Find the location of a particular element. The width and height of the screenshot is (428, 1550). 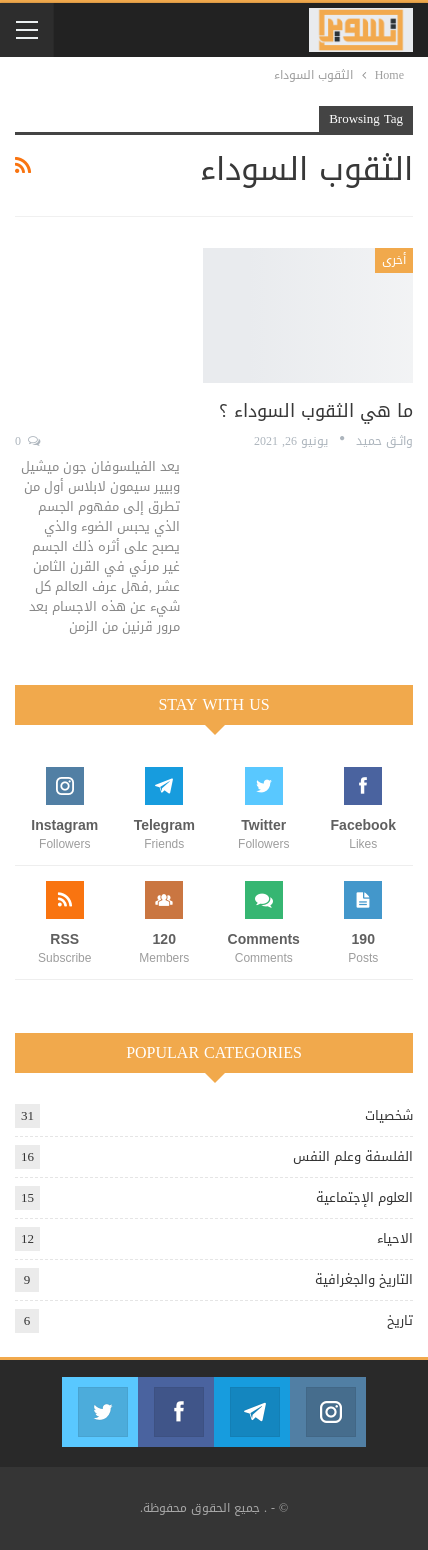

أخرى is located at coordinates (394, 260).